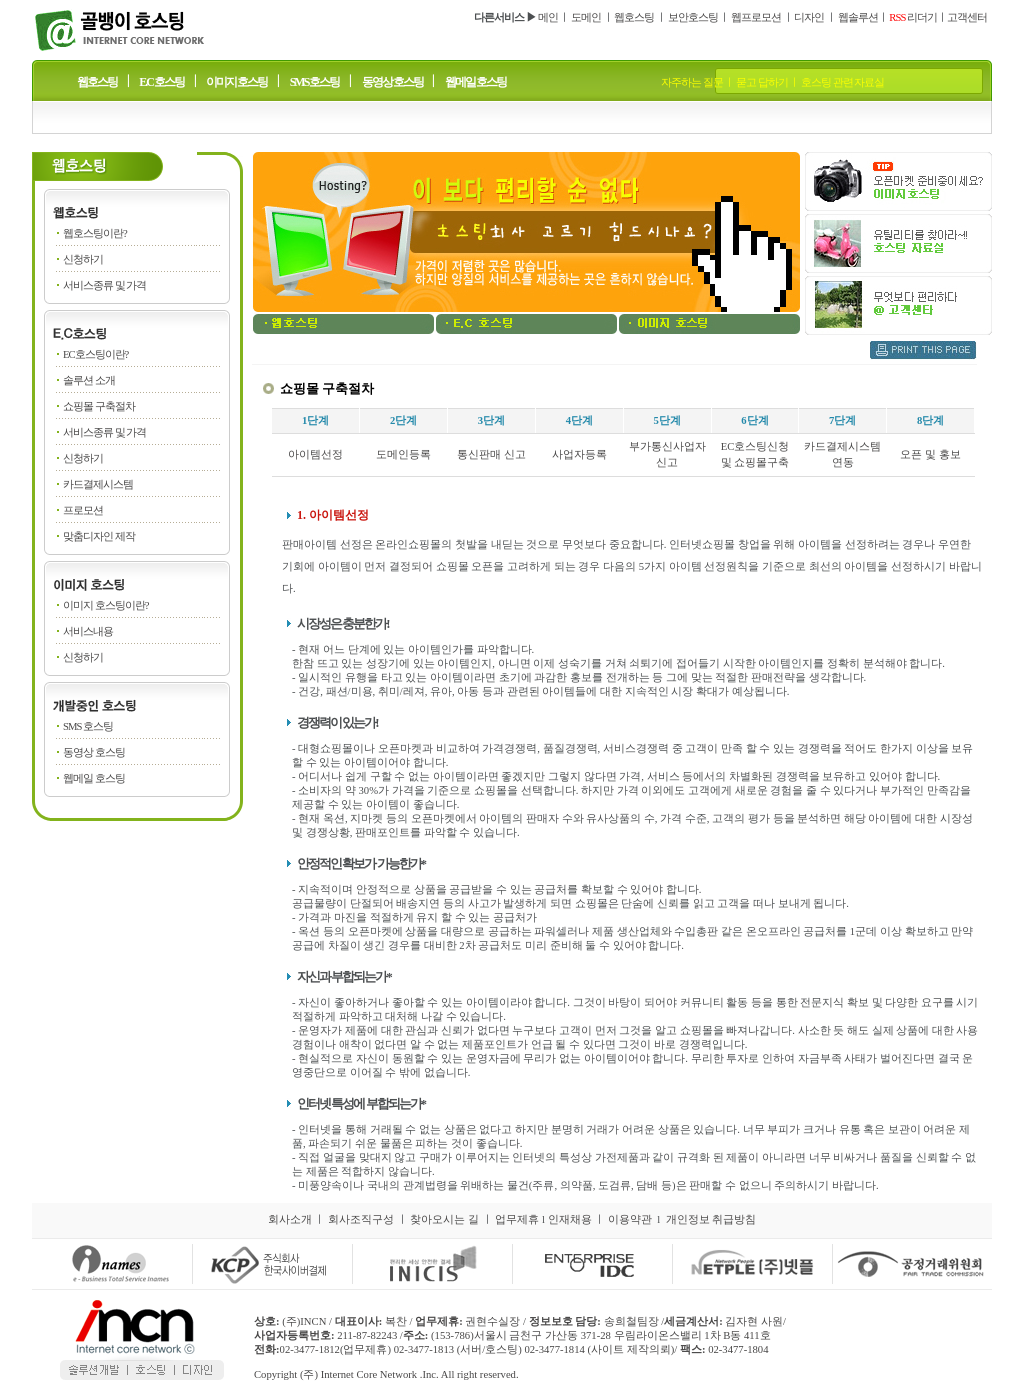 The height and width of the screenshot is (1389, 1024). Describe the element at coordinates (842, 82) in the screenshot. I see `호스팅 관련 자료실` at that location.